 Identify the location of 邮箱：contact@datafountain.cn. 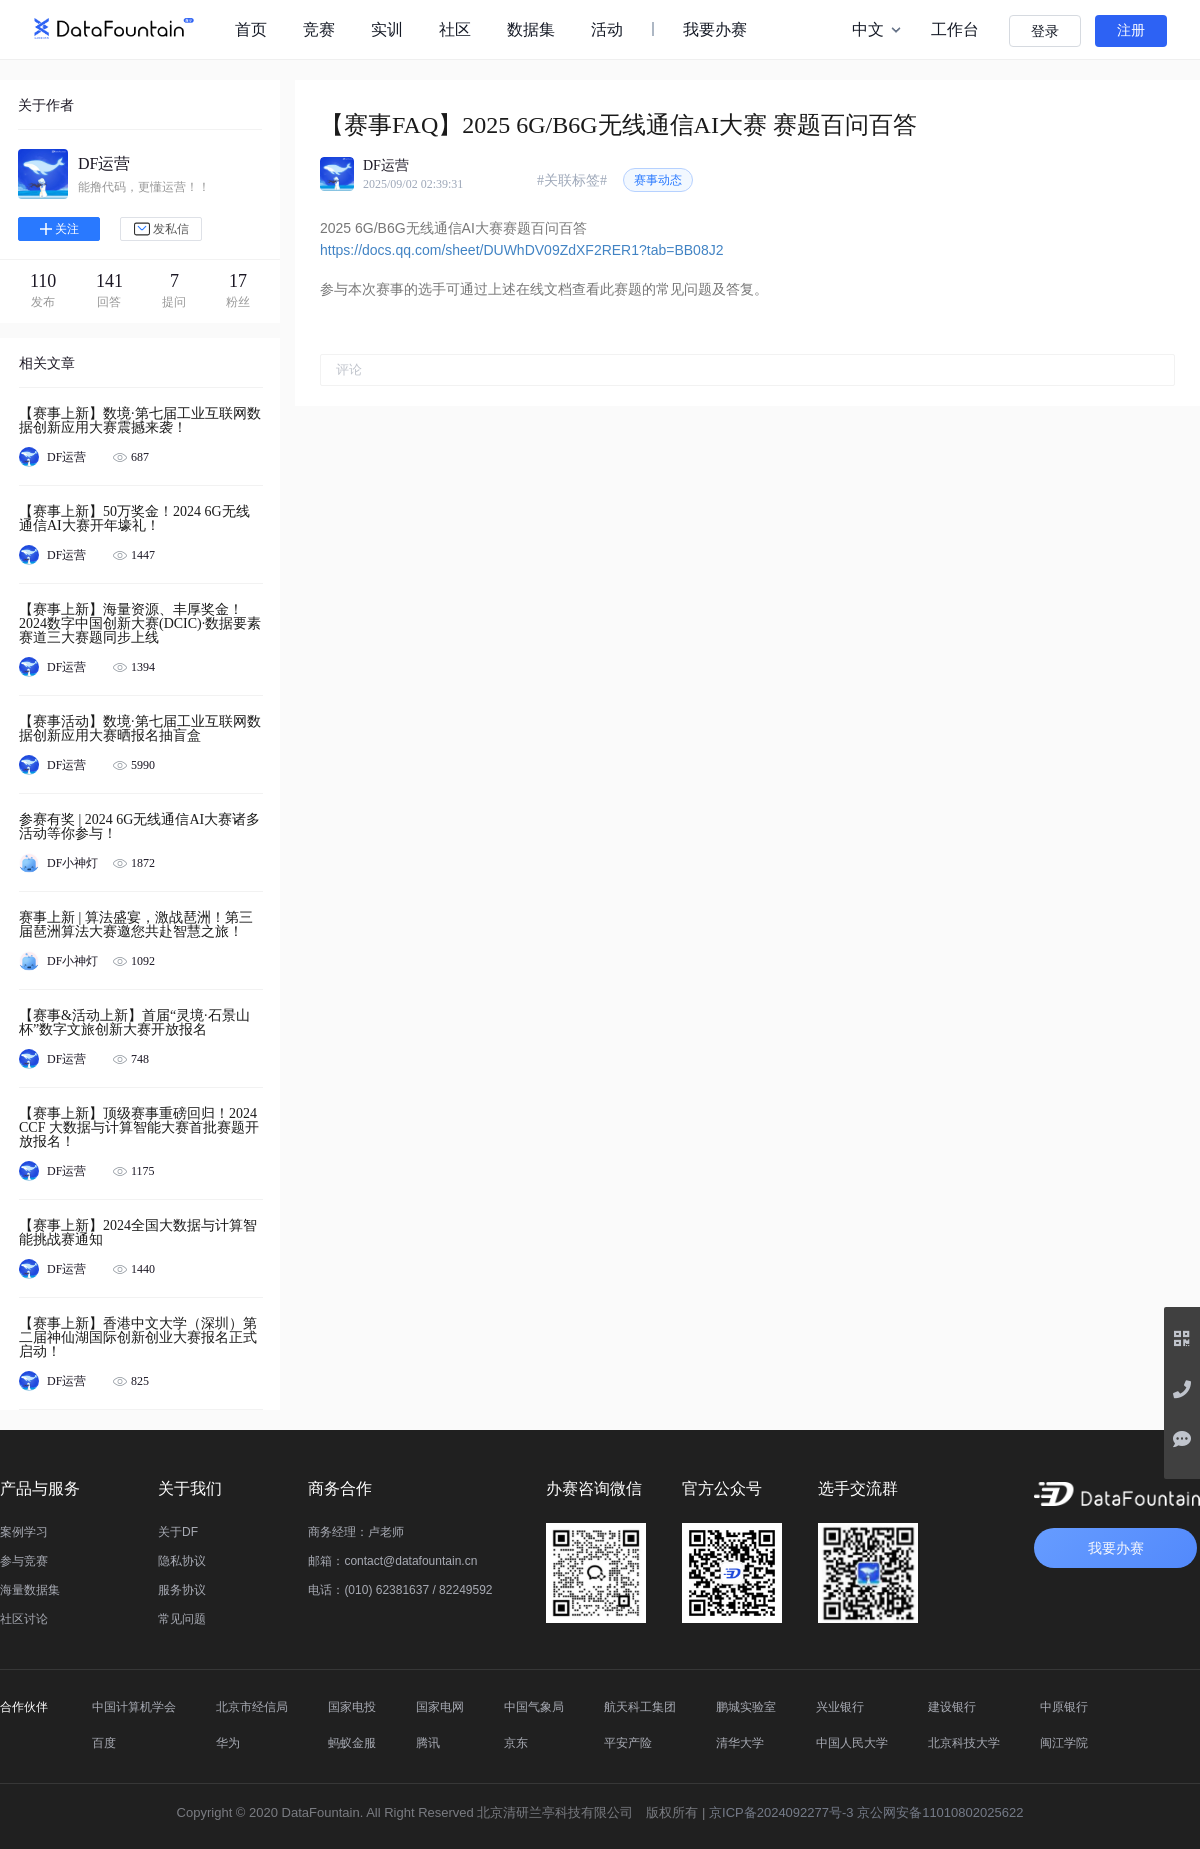
(392, 1561).